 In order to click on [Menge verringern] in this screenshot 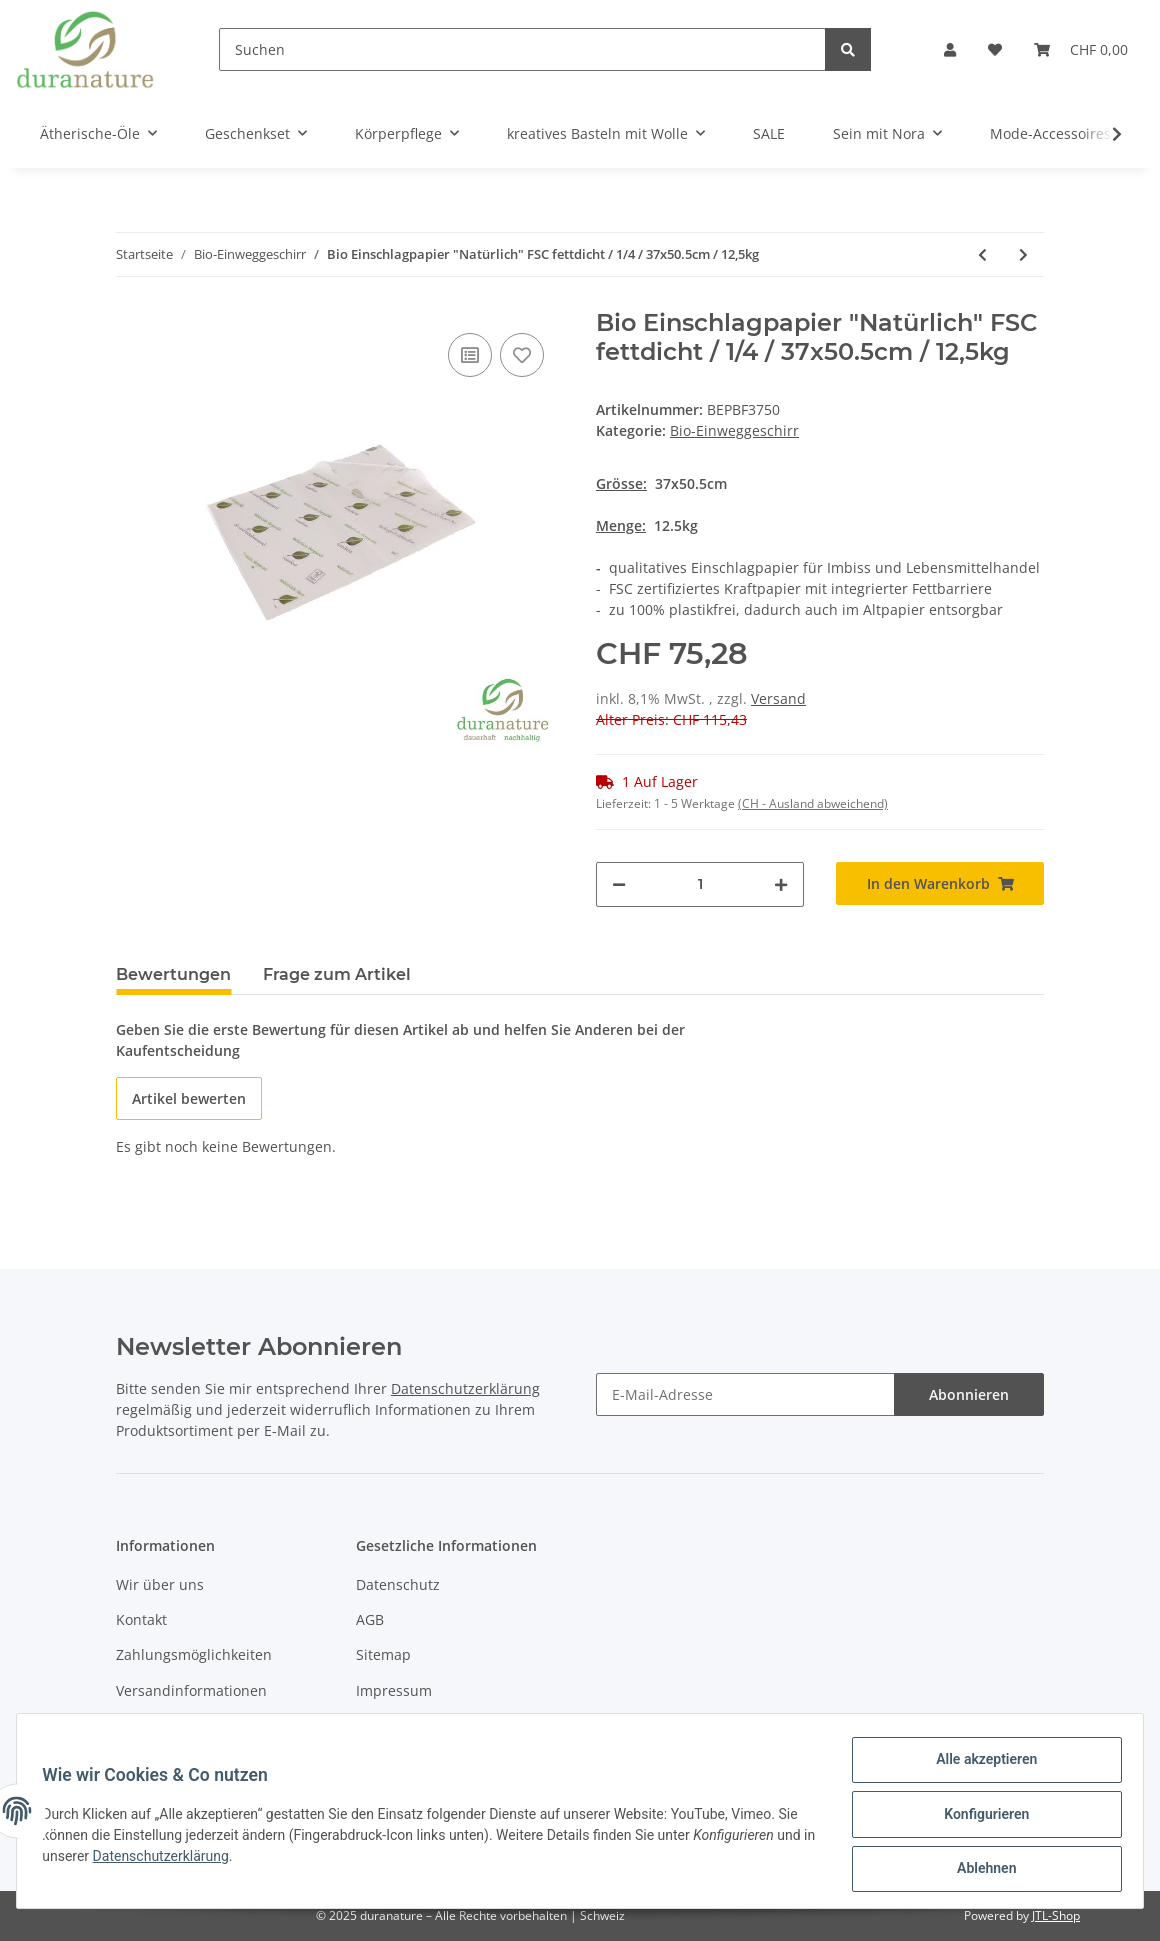, I will do `click(619, 884)`.